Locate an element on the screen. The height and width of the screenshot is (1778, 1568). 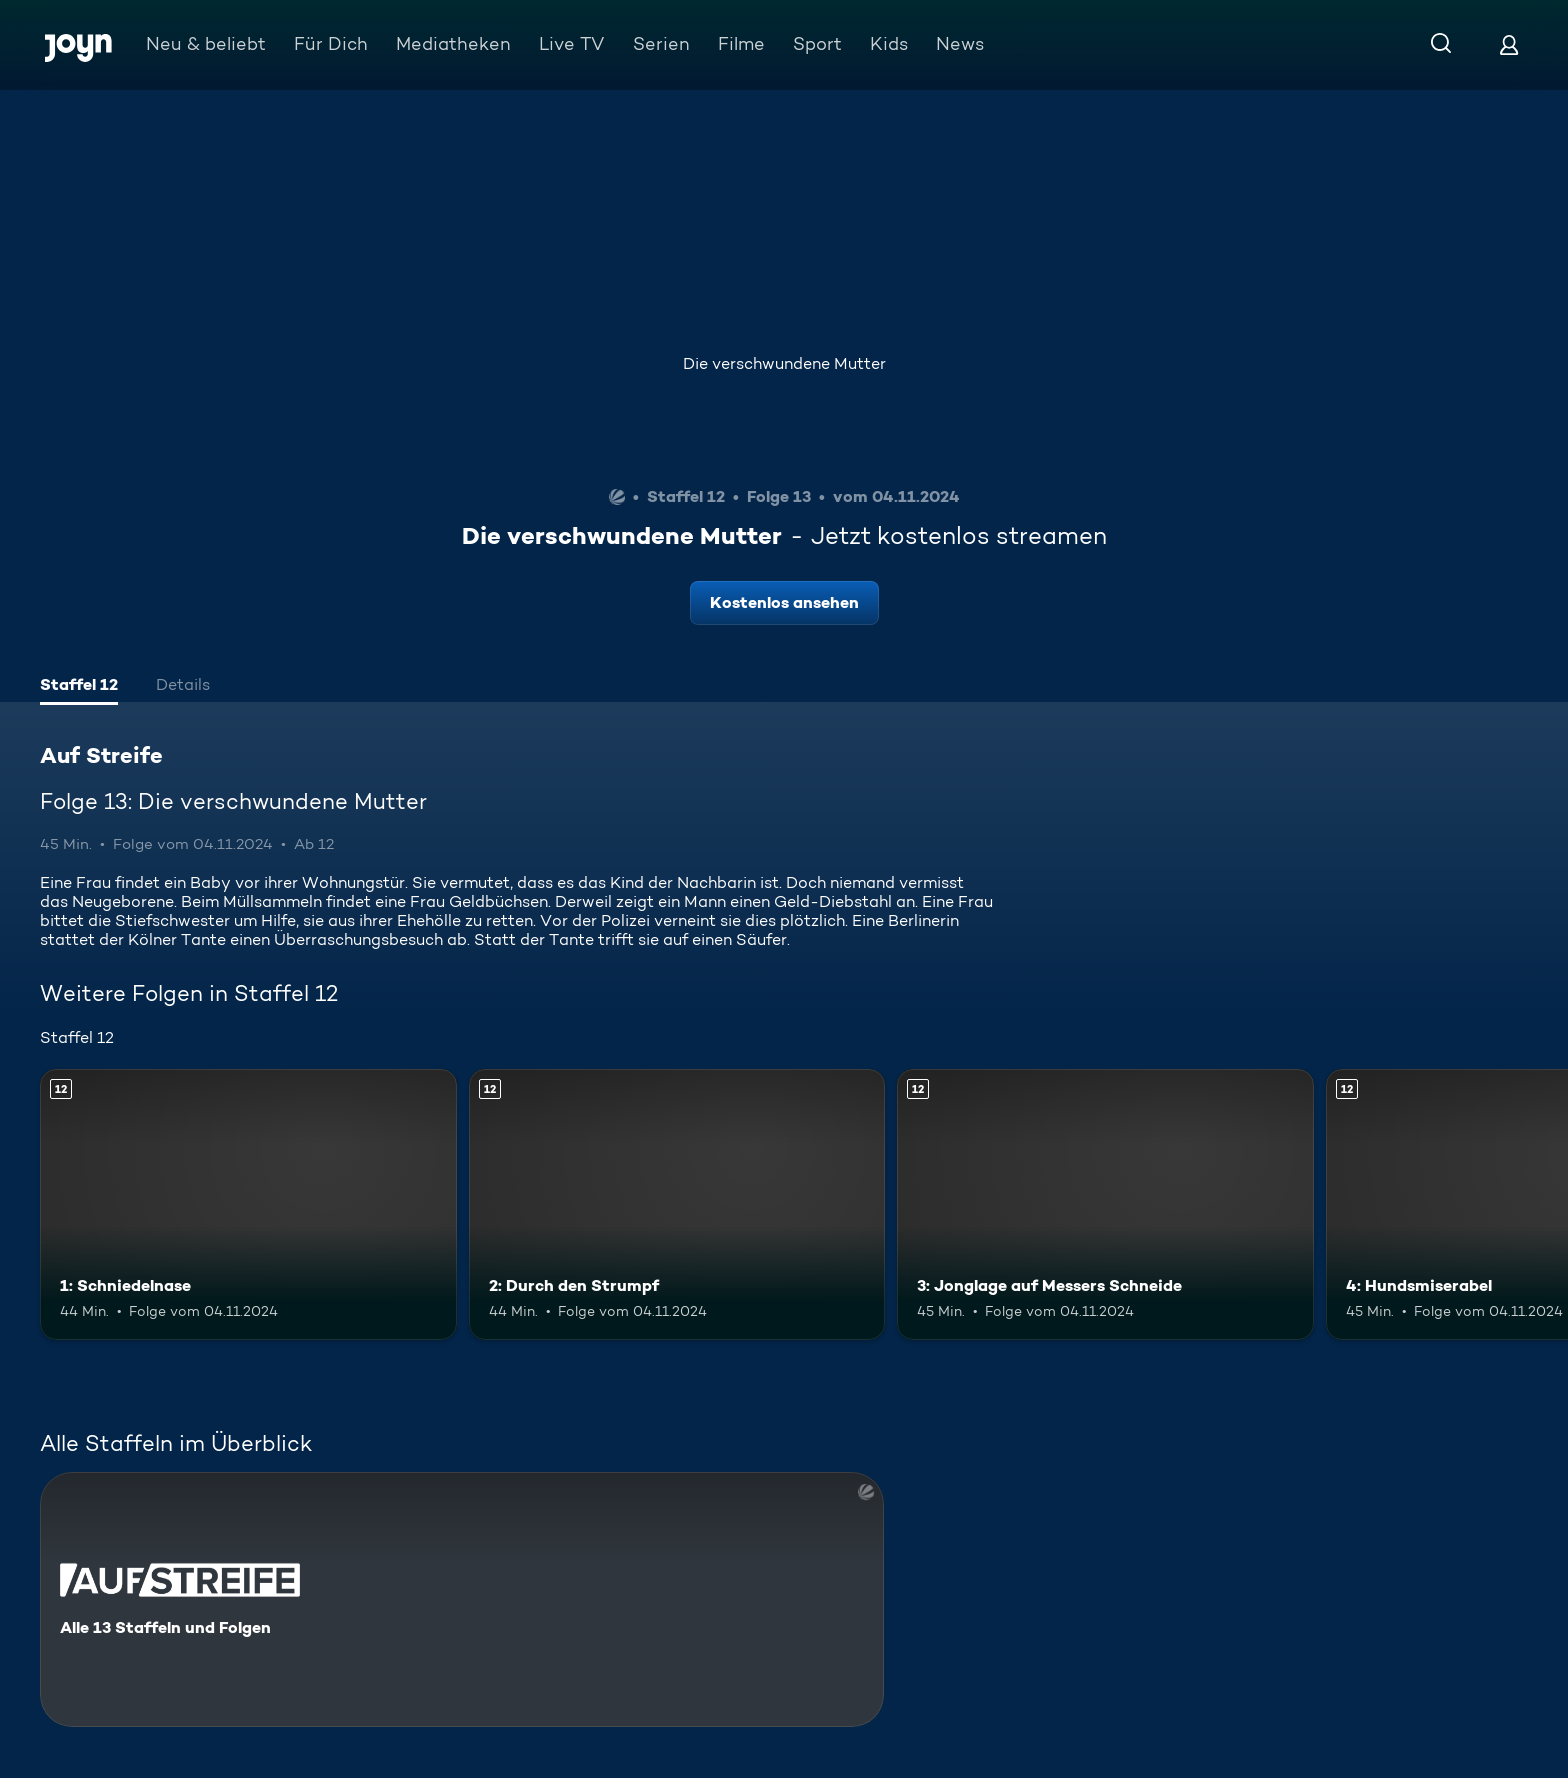
[Login] is located at coordinates (1509, 44).